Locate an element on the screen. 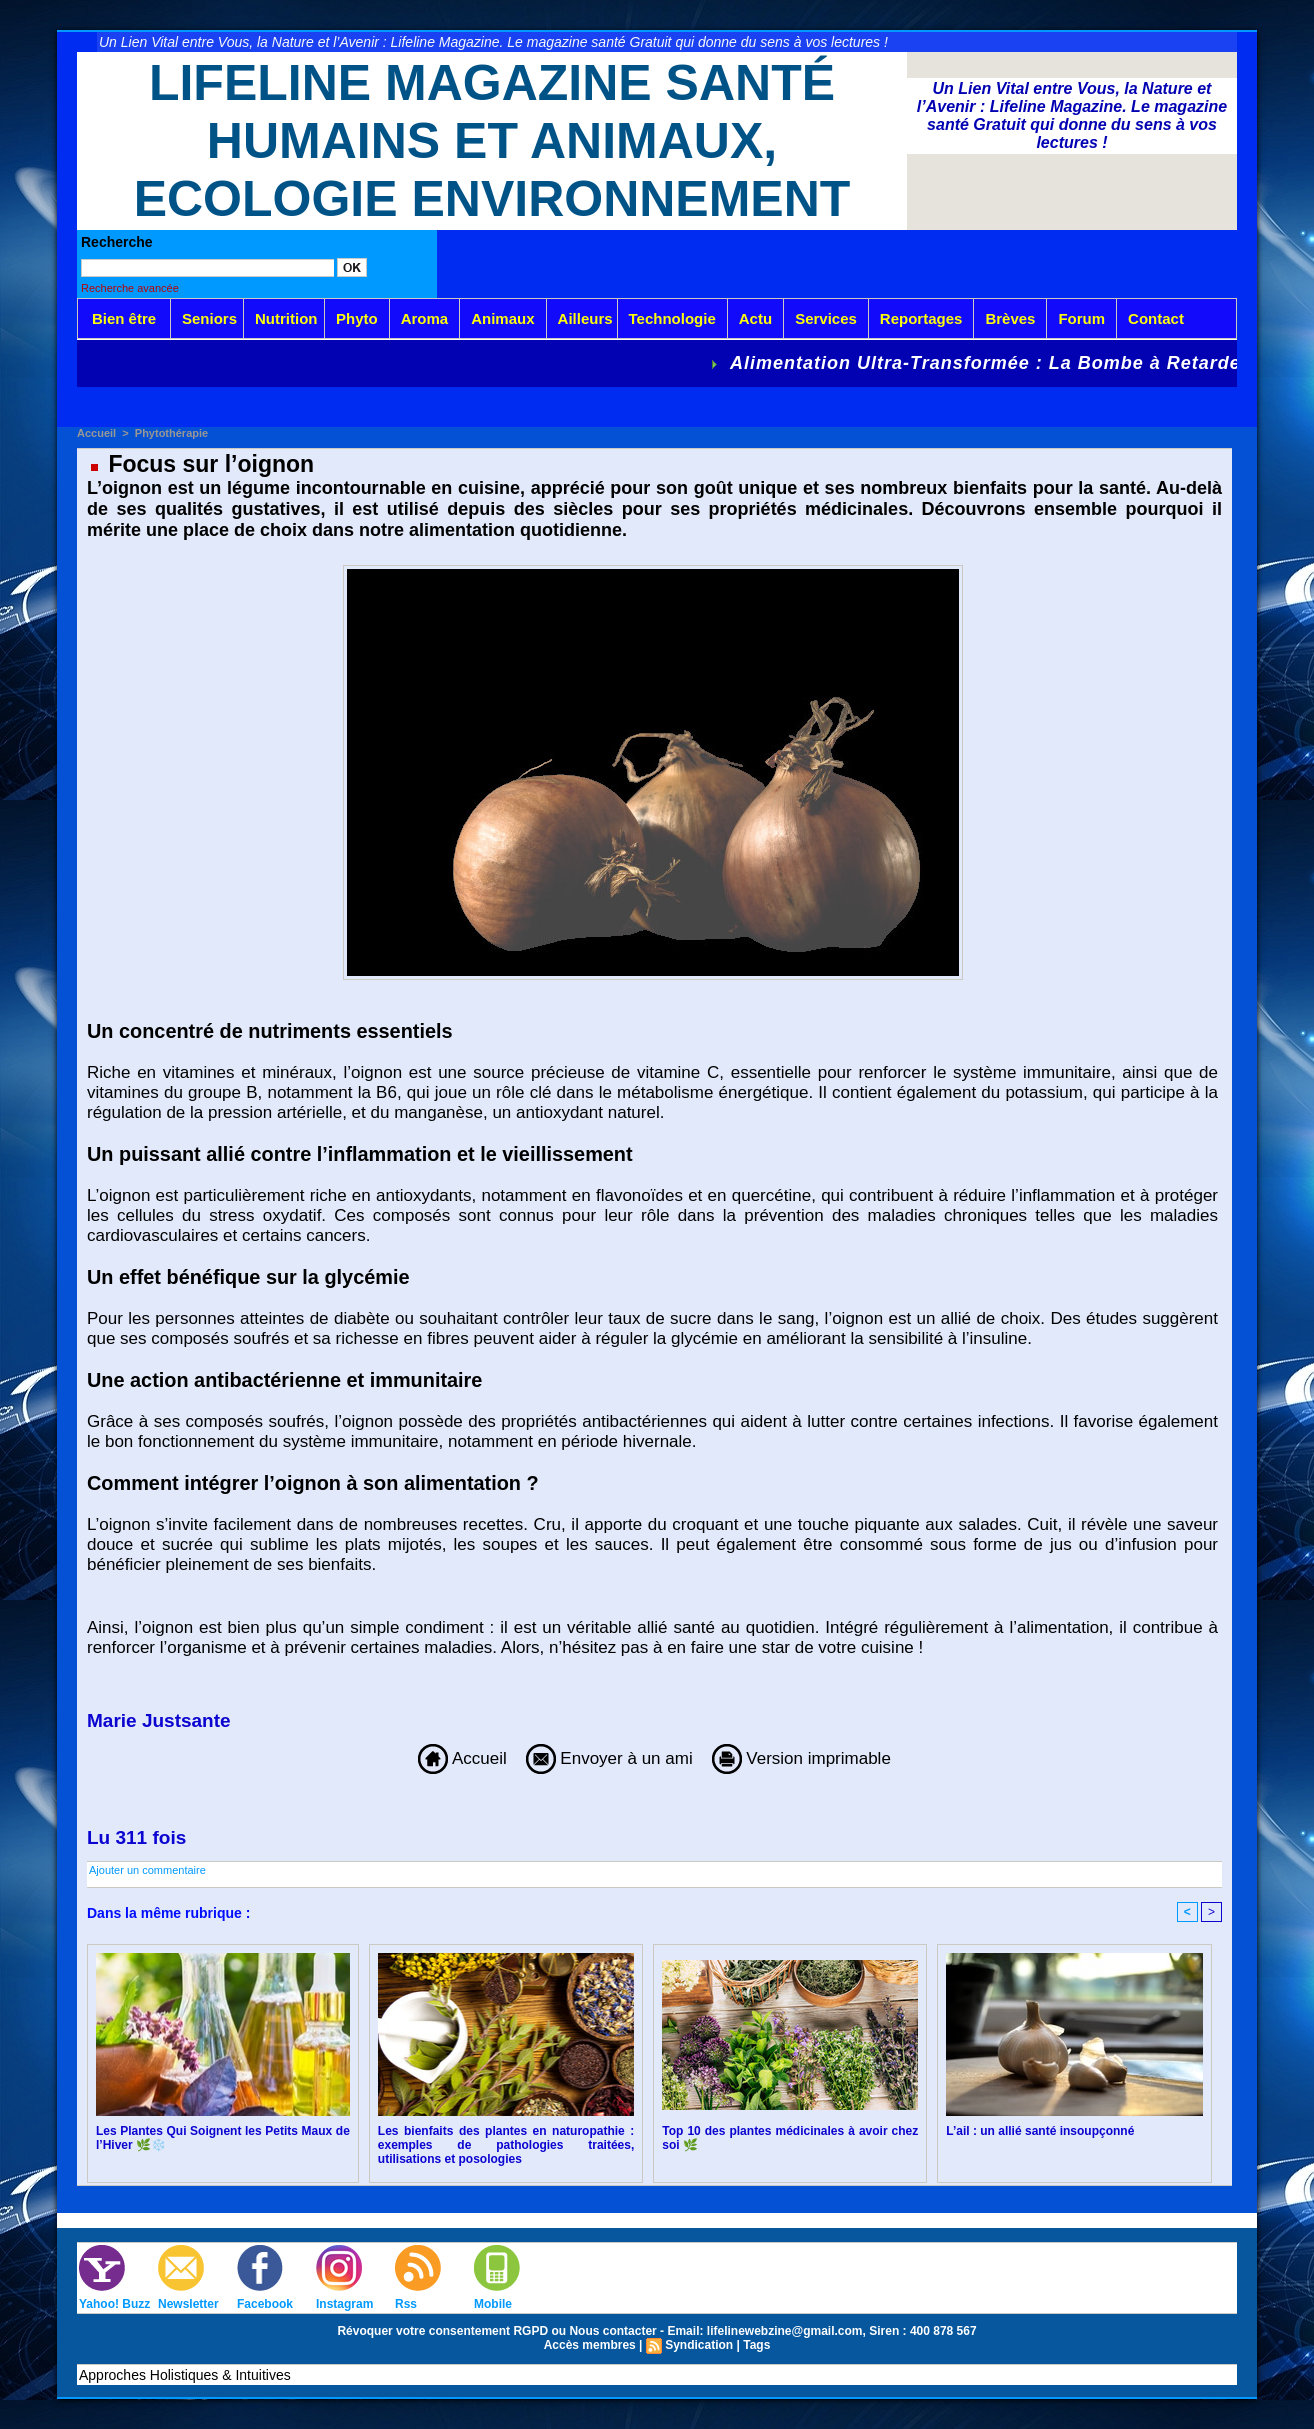 This screenshot has width=1314, height=2429. Aroma is located at coordinates (425, 318).